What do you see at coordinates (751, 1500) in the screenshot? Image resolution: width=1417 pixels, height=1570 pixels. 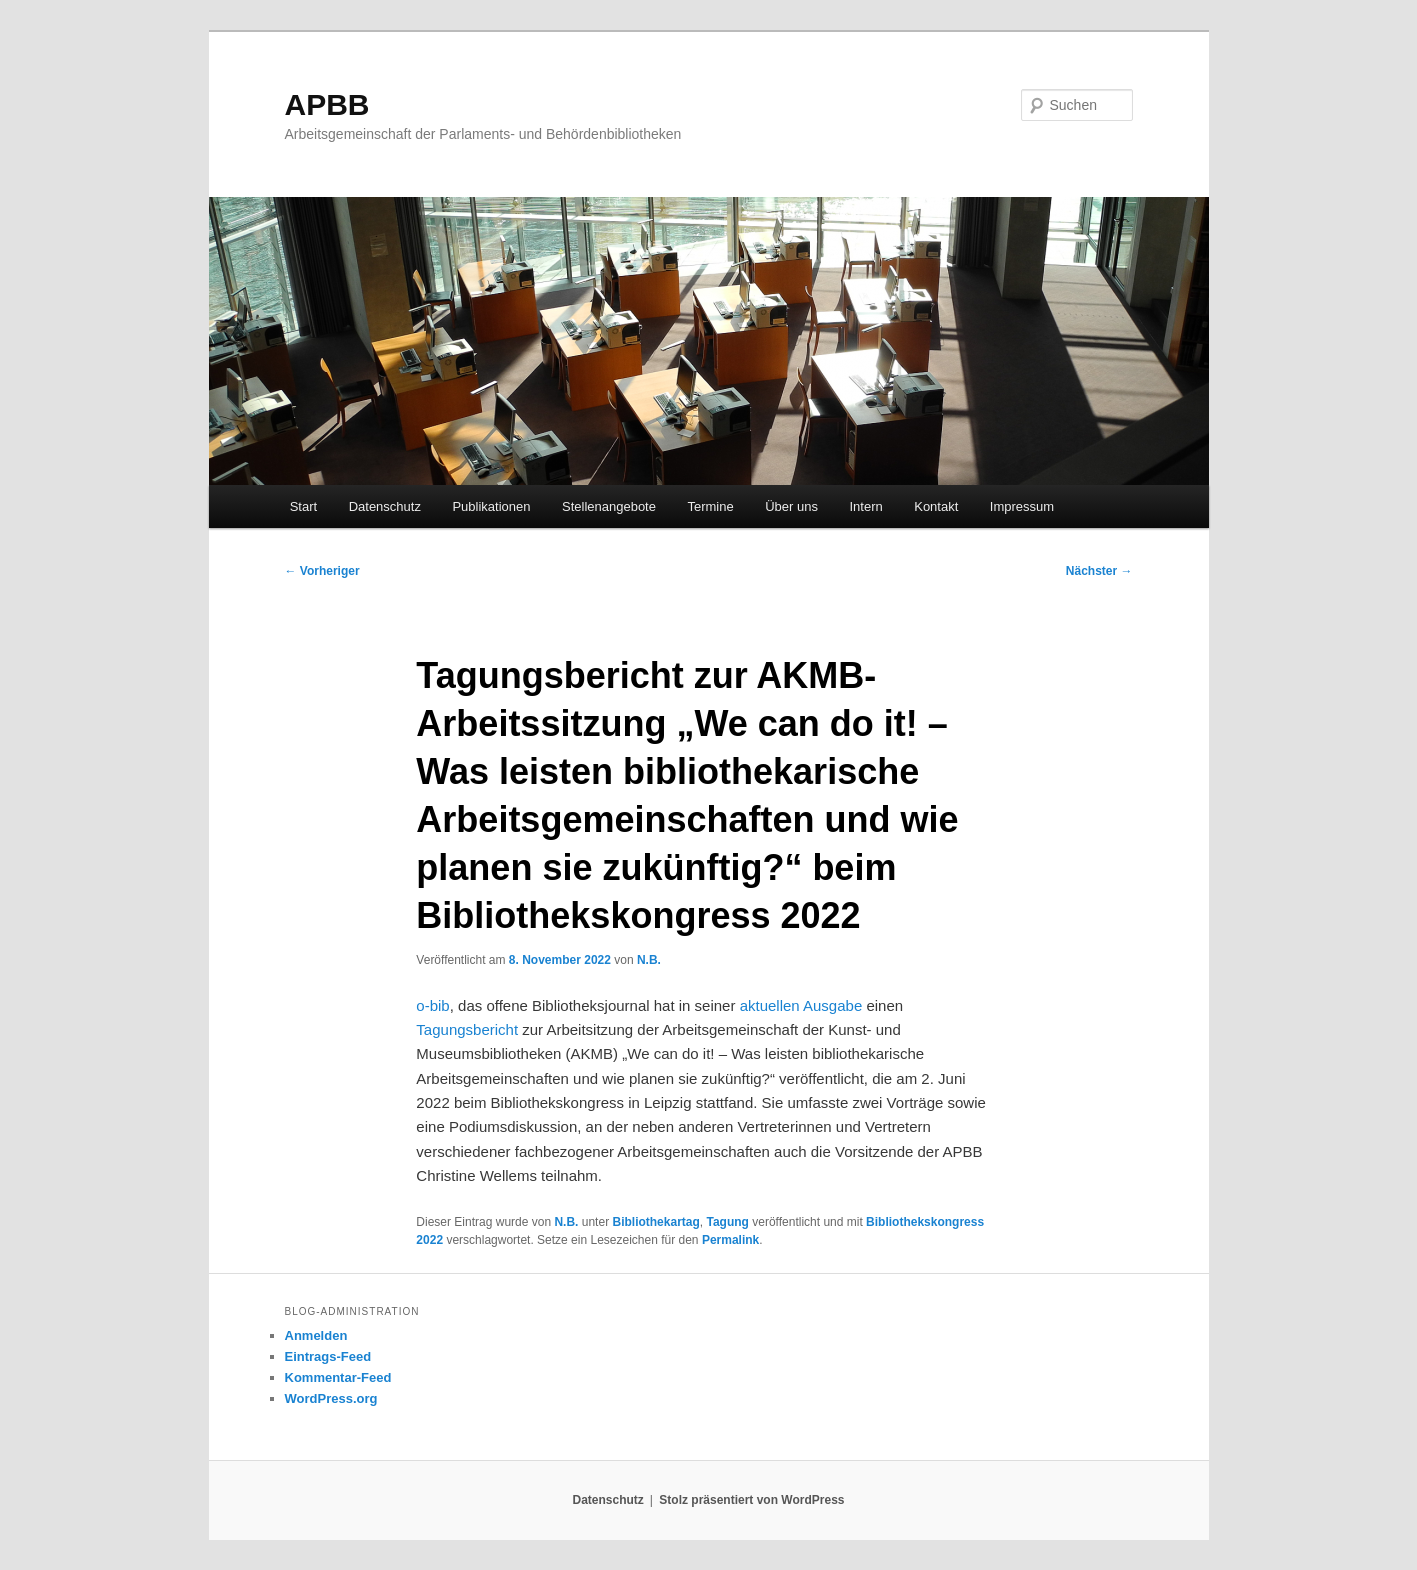 I see `Stolz präsentiert von WordPress` at bounding box center [751, 1500].